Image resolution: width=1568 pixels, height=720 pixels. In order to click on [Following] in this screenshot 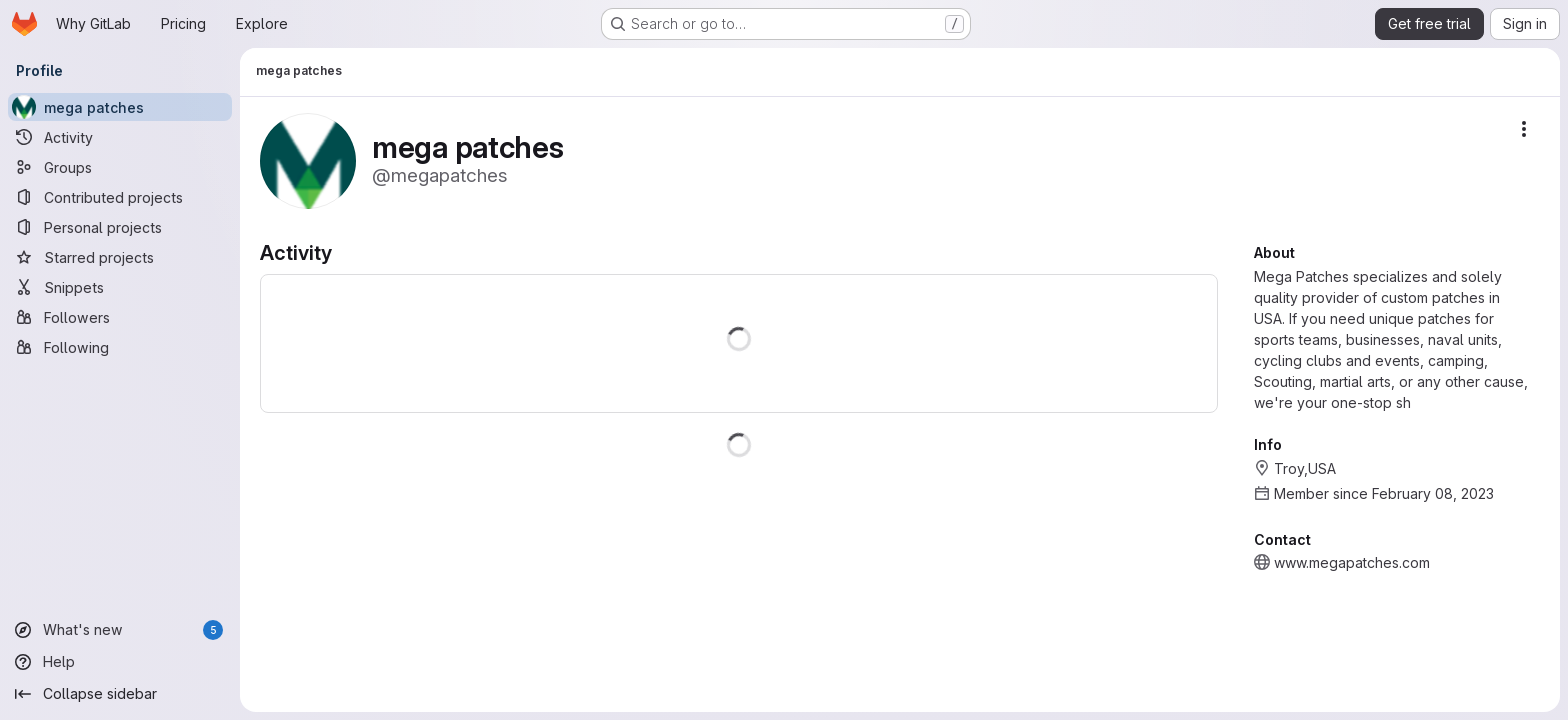, I will do `click(120, 347)`.